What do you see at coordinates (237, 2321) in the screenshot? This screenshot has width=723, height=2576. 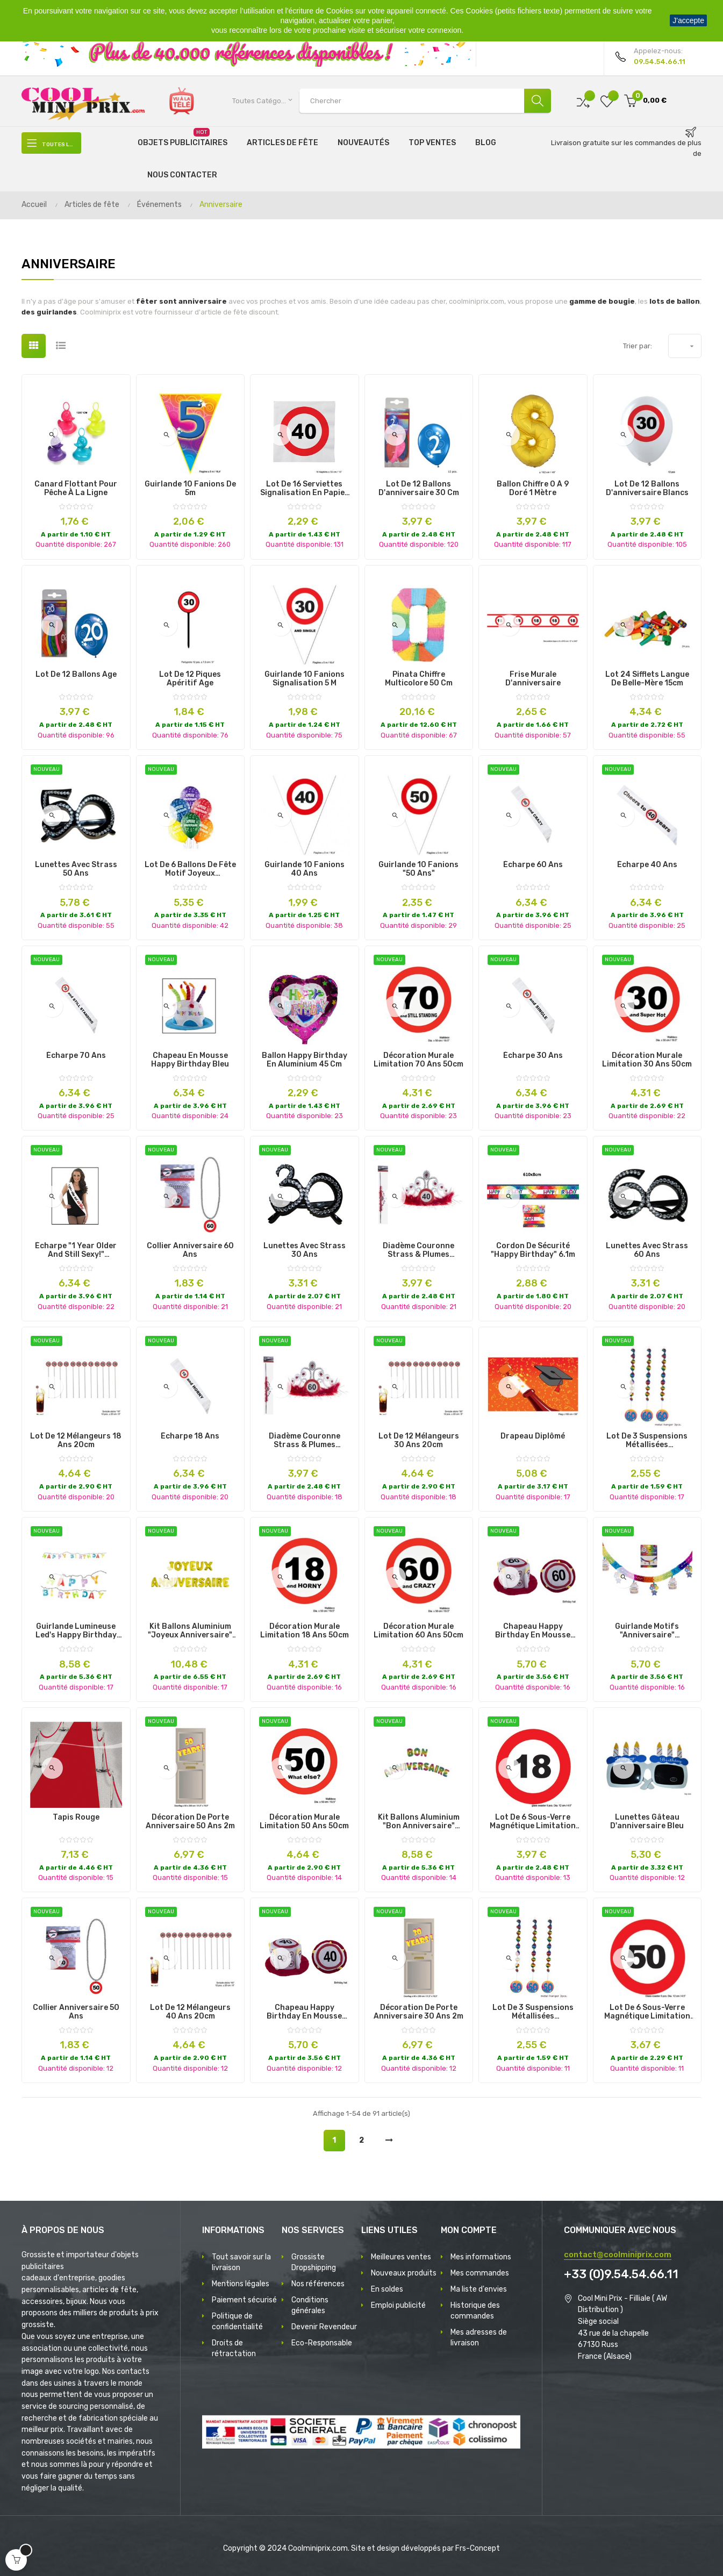 I see `Politique de confidentialité` at bounding box center [237, 2321].